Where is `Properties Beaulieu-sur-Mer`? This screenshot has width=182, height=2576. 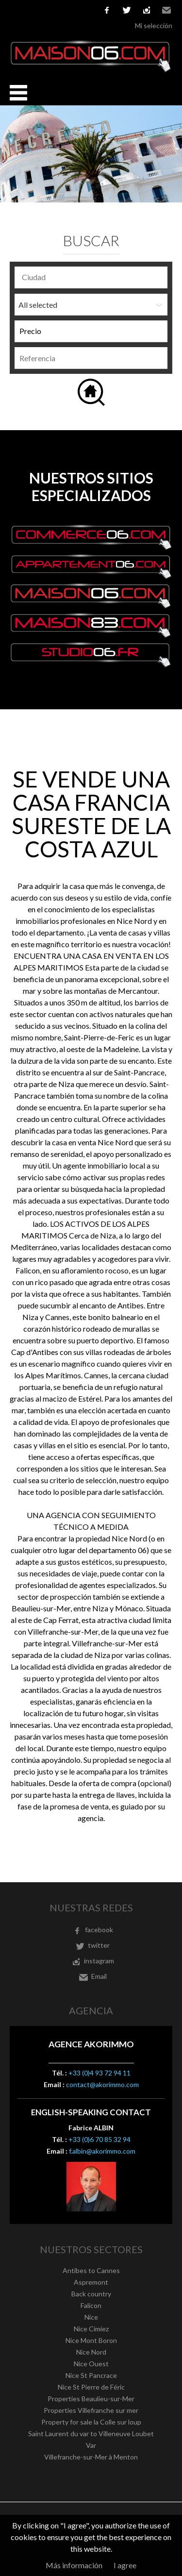 Properties Beaulieu-sur-Mer is located at coordinates (91, 2398).